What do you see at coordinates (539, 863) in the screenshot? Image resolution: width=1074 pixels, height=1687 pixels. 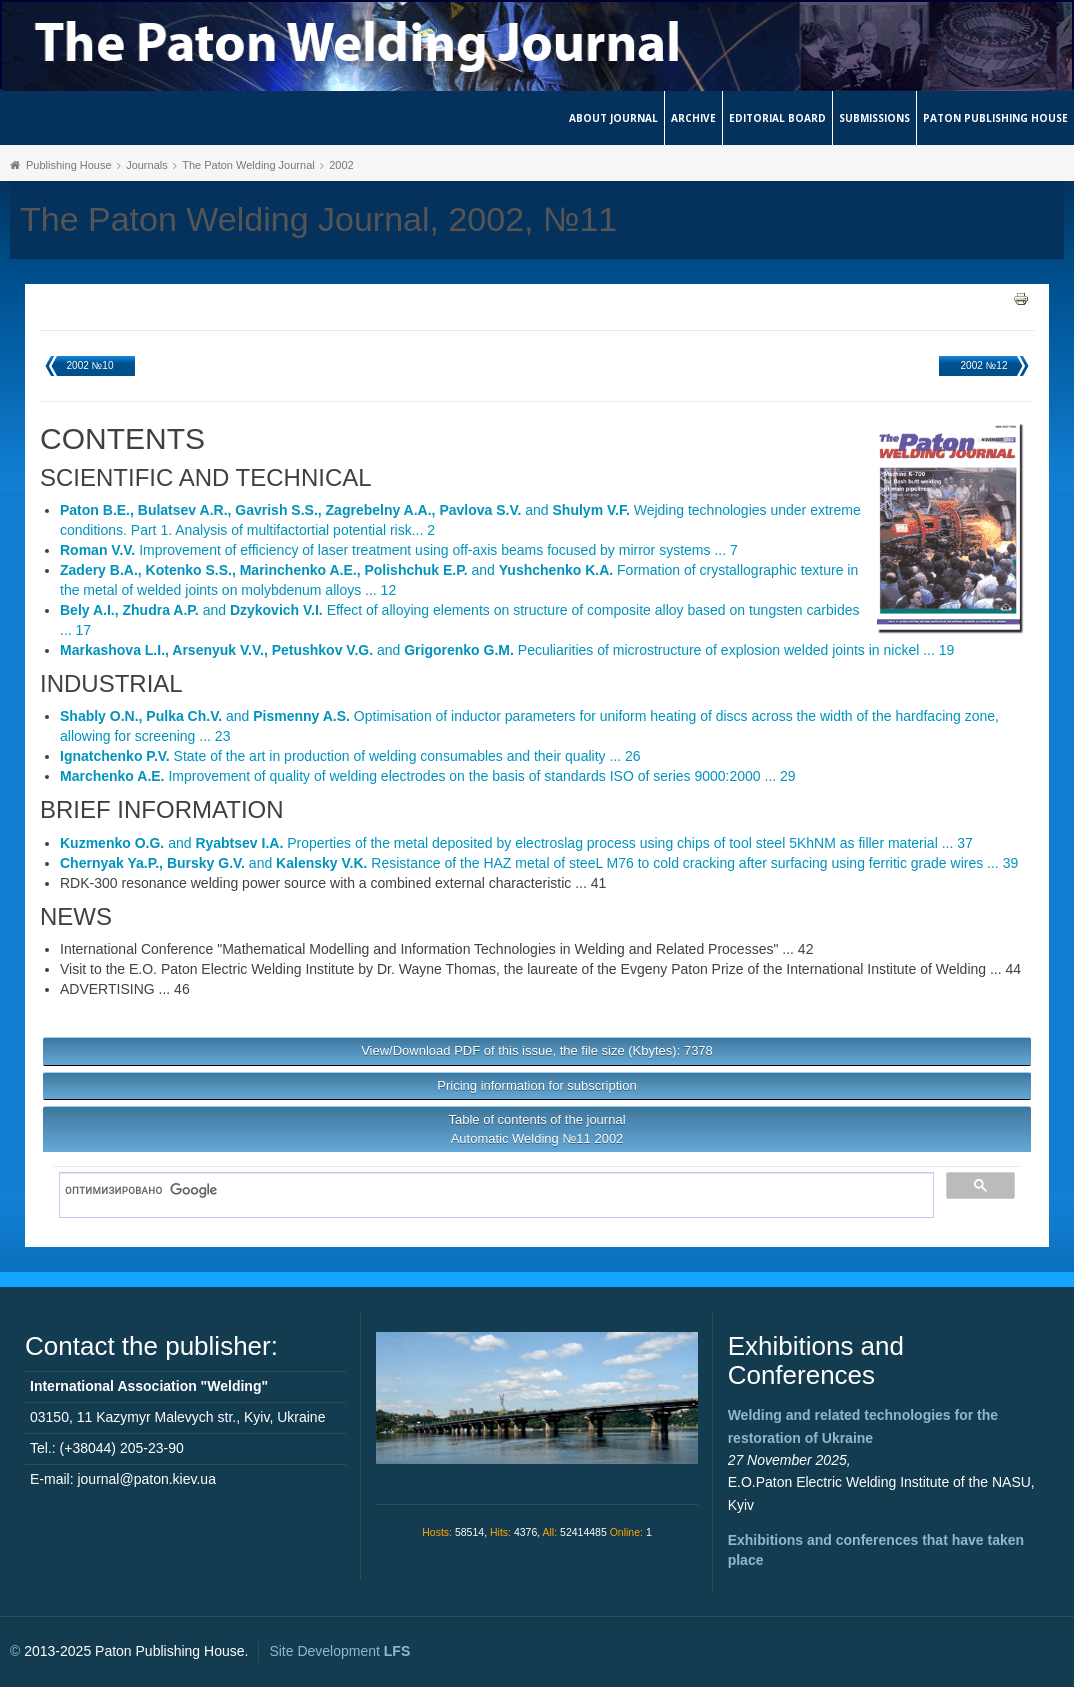 I see `and Resistance of the HAZ metal of steeL M76 to cold cracking after surfacing using ferritic grade wires ... 39` at bounding box center [539, 863].